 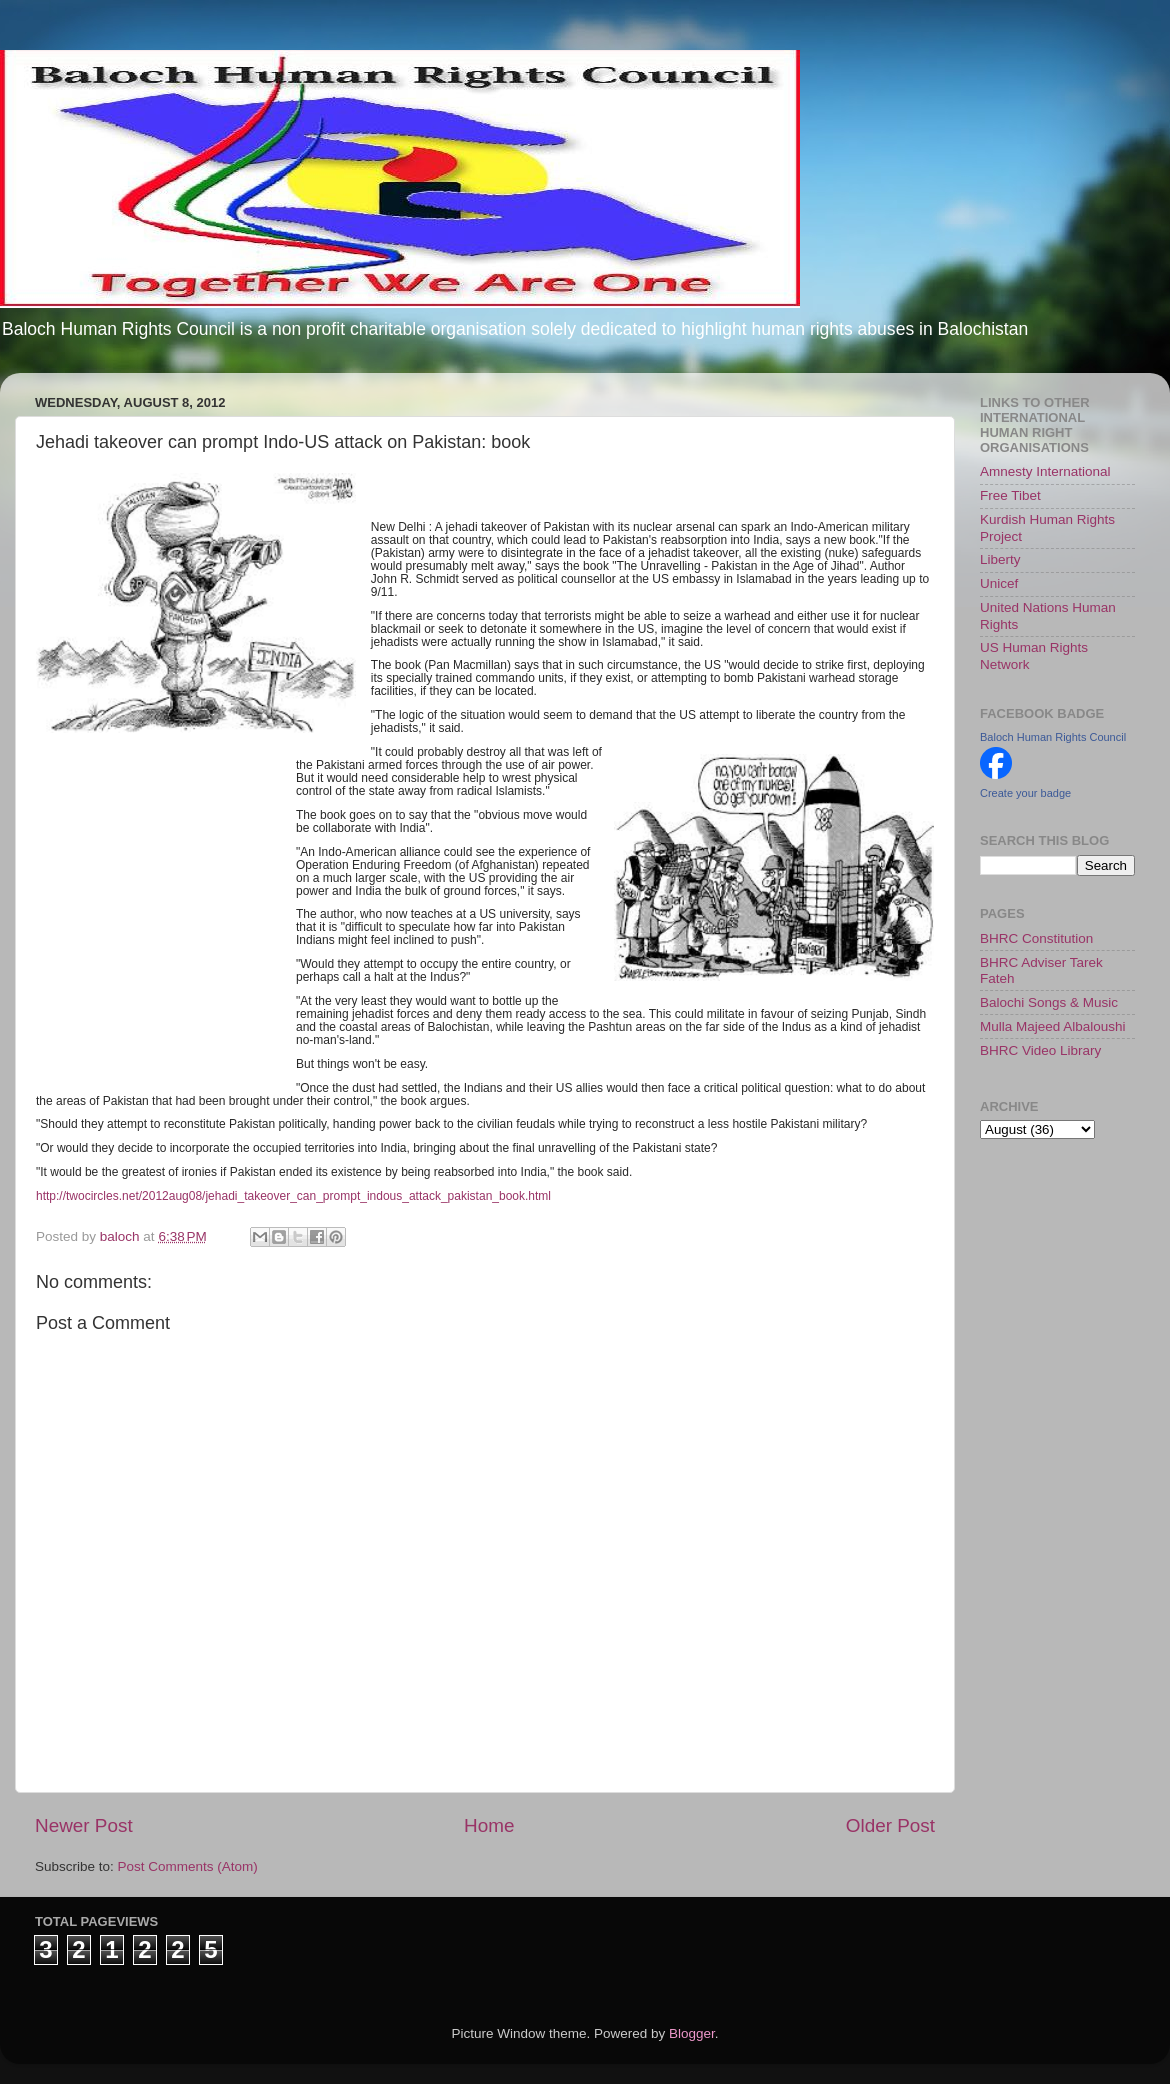 What do you see at coordinates (1049, 1002) in the screenshot?
I see `Balochi Songs & Music` at bounding box center [1049, 1002].